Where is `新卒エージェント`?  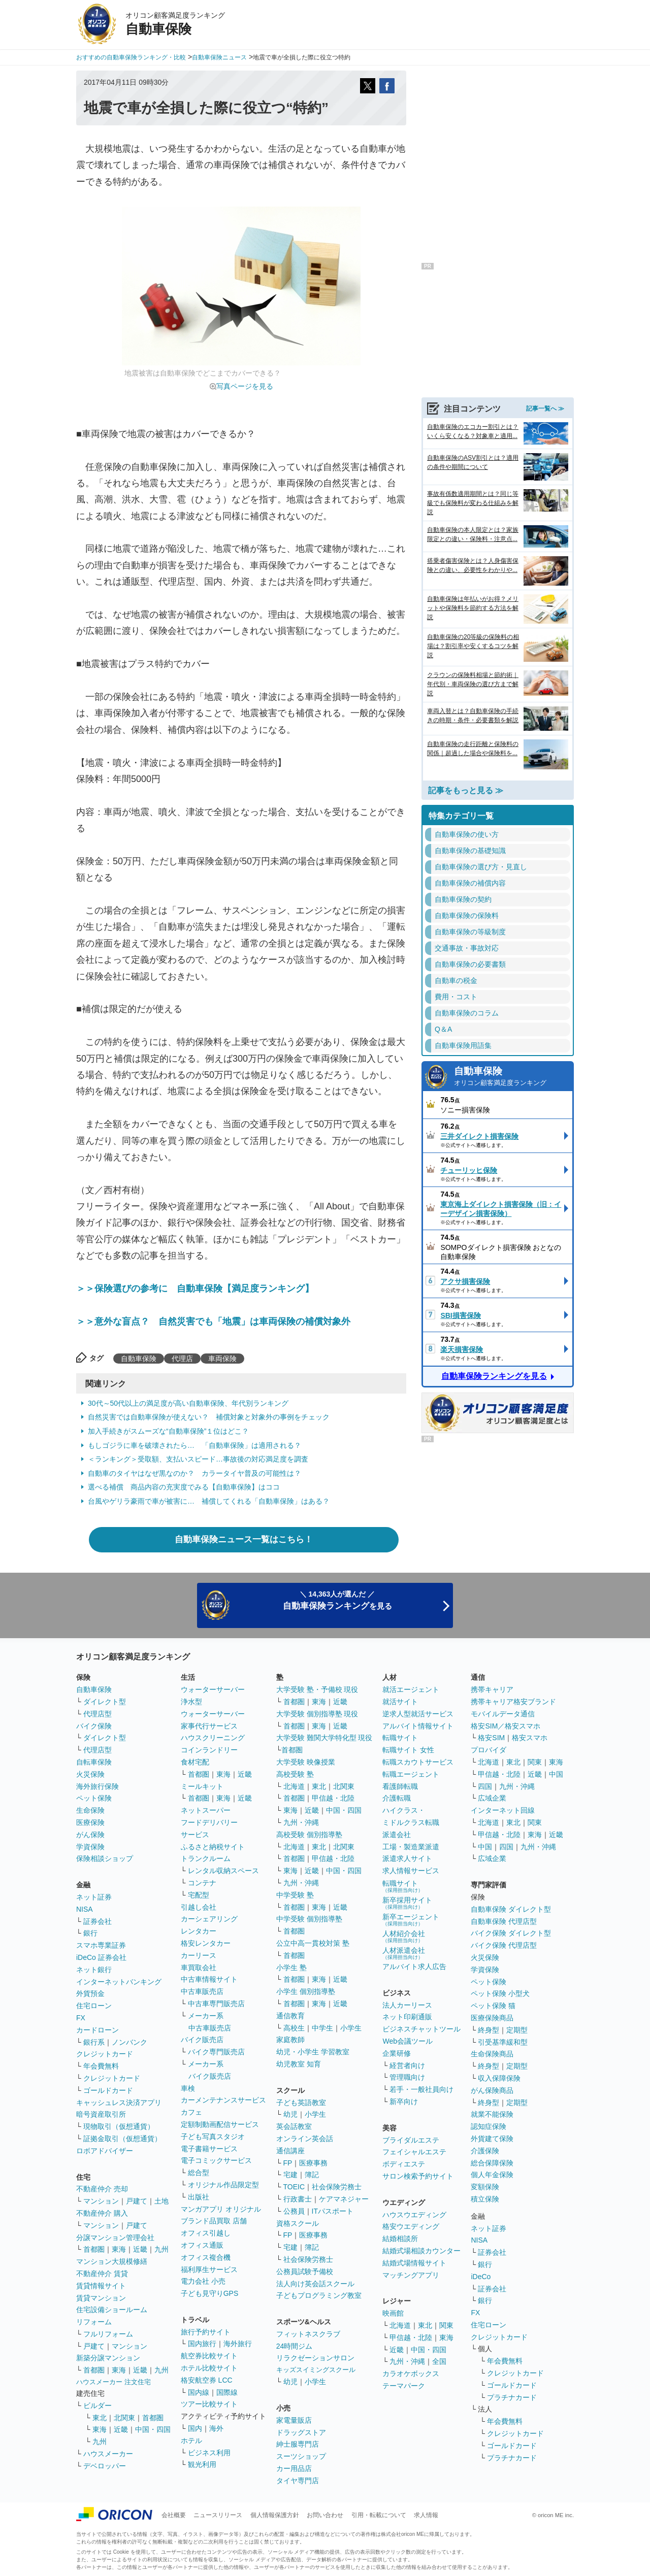
新卒エージェント is located at coordinates (410, 1919).